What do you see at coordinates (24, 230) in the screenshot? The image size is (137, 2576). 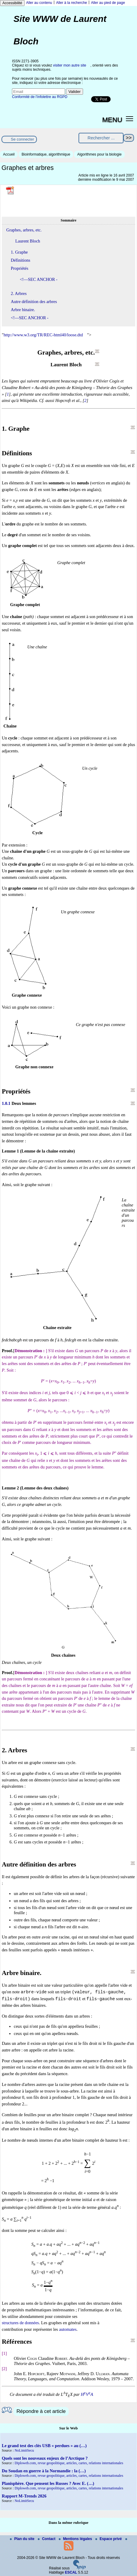 I see `Graphes, arbres, etc.` at bounding box center [24, 230].